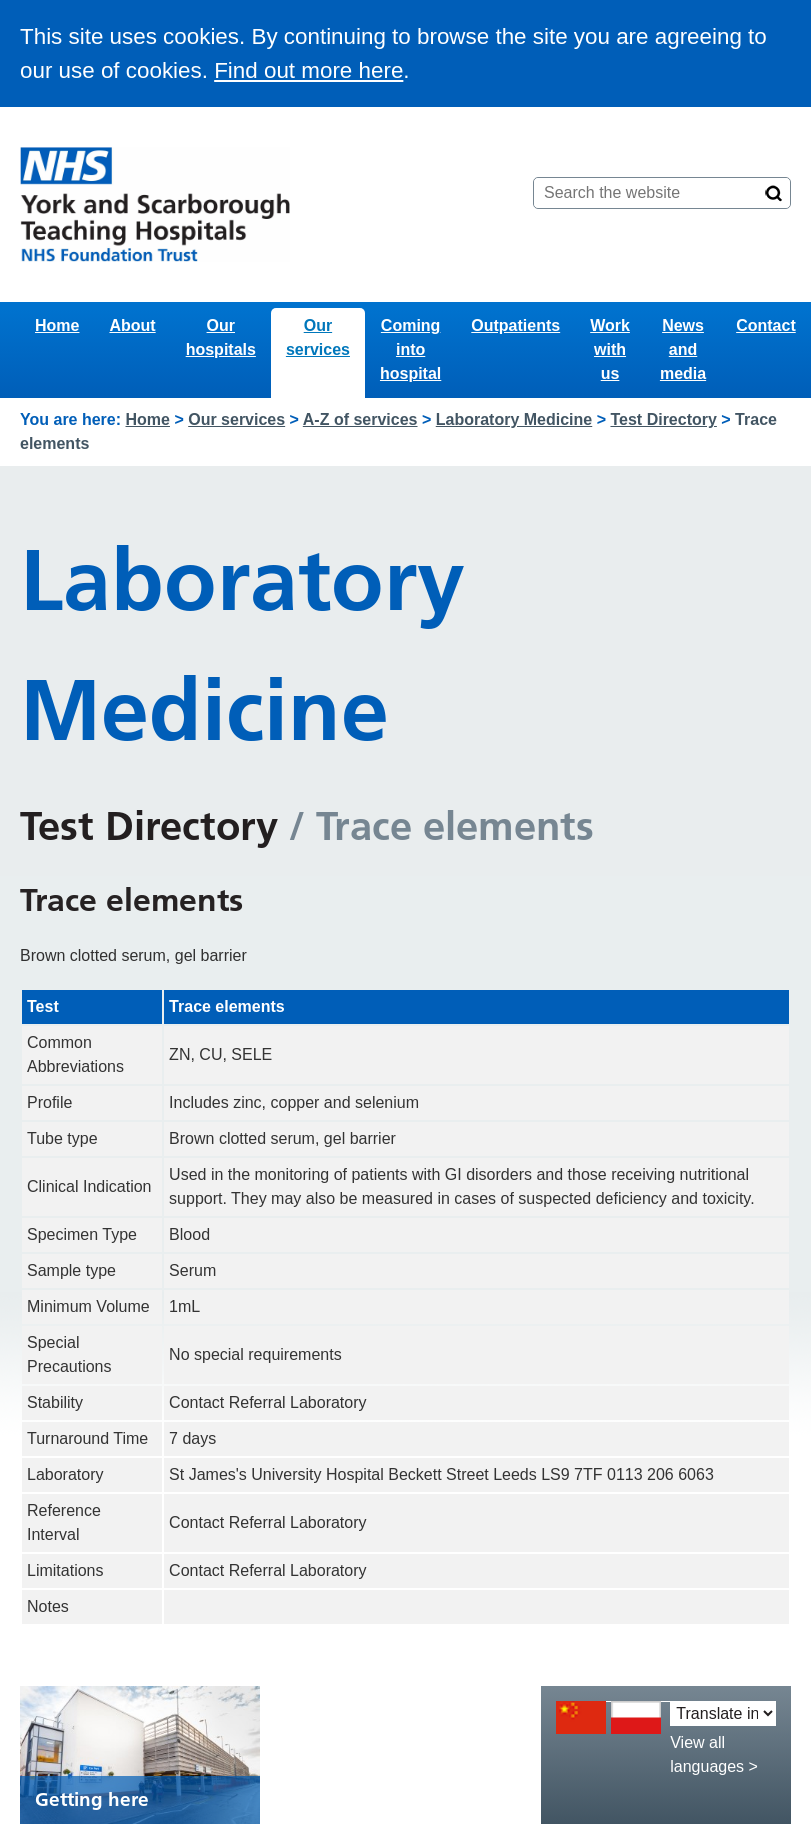  Describe the element at coordinates (766, 325) in the screenshot. I see `Contact` at that location.